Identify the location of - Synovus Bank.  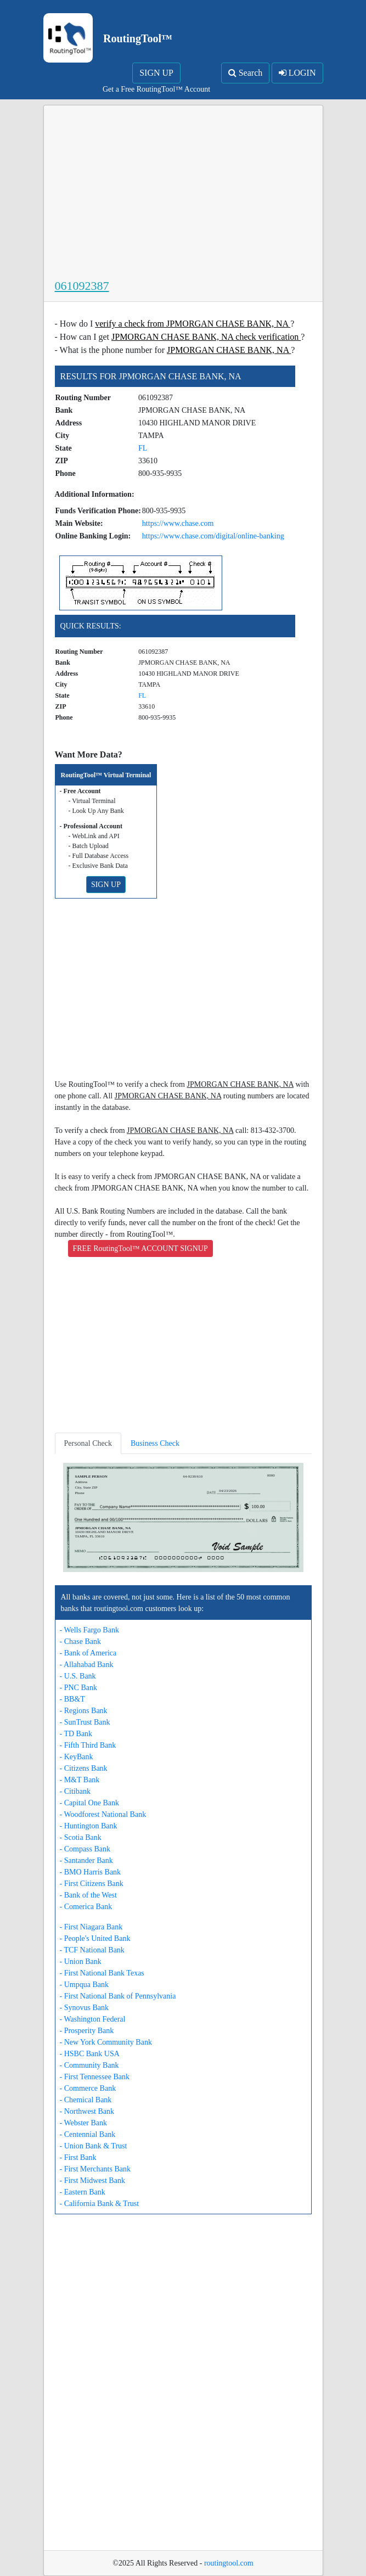
(84, 2007).